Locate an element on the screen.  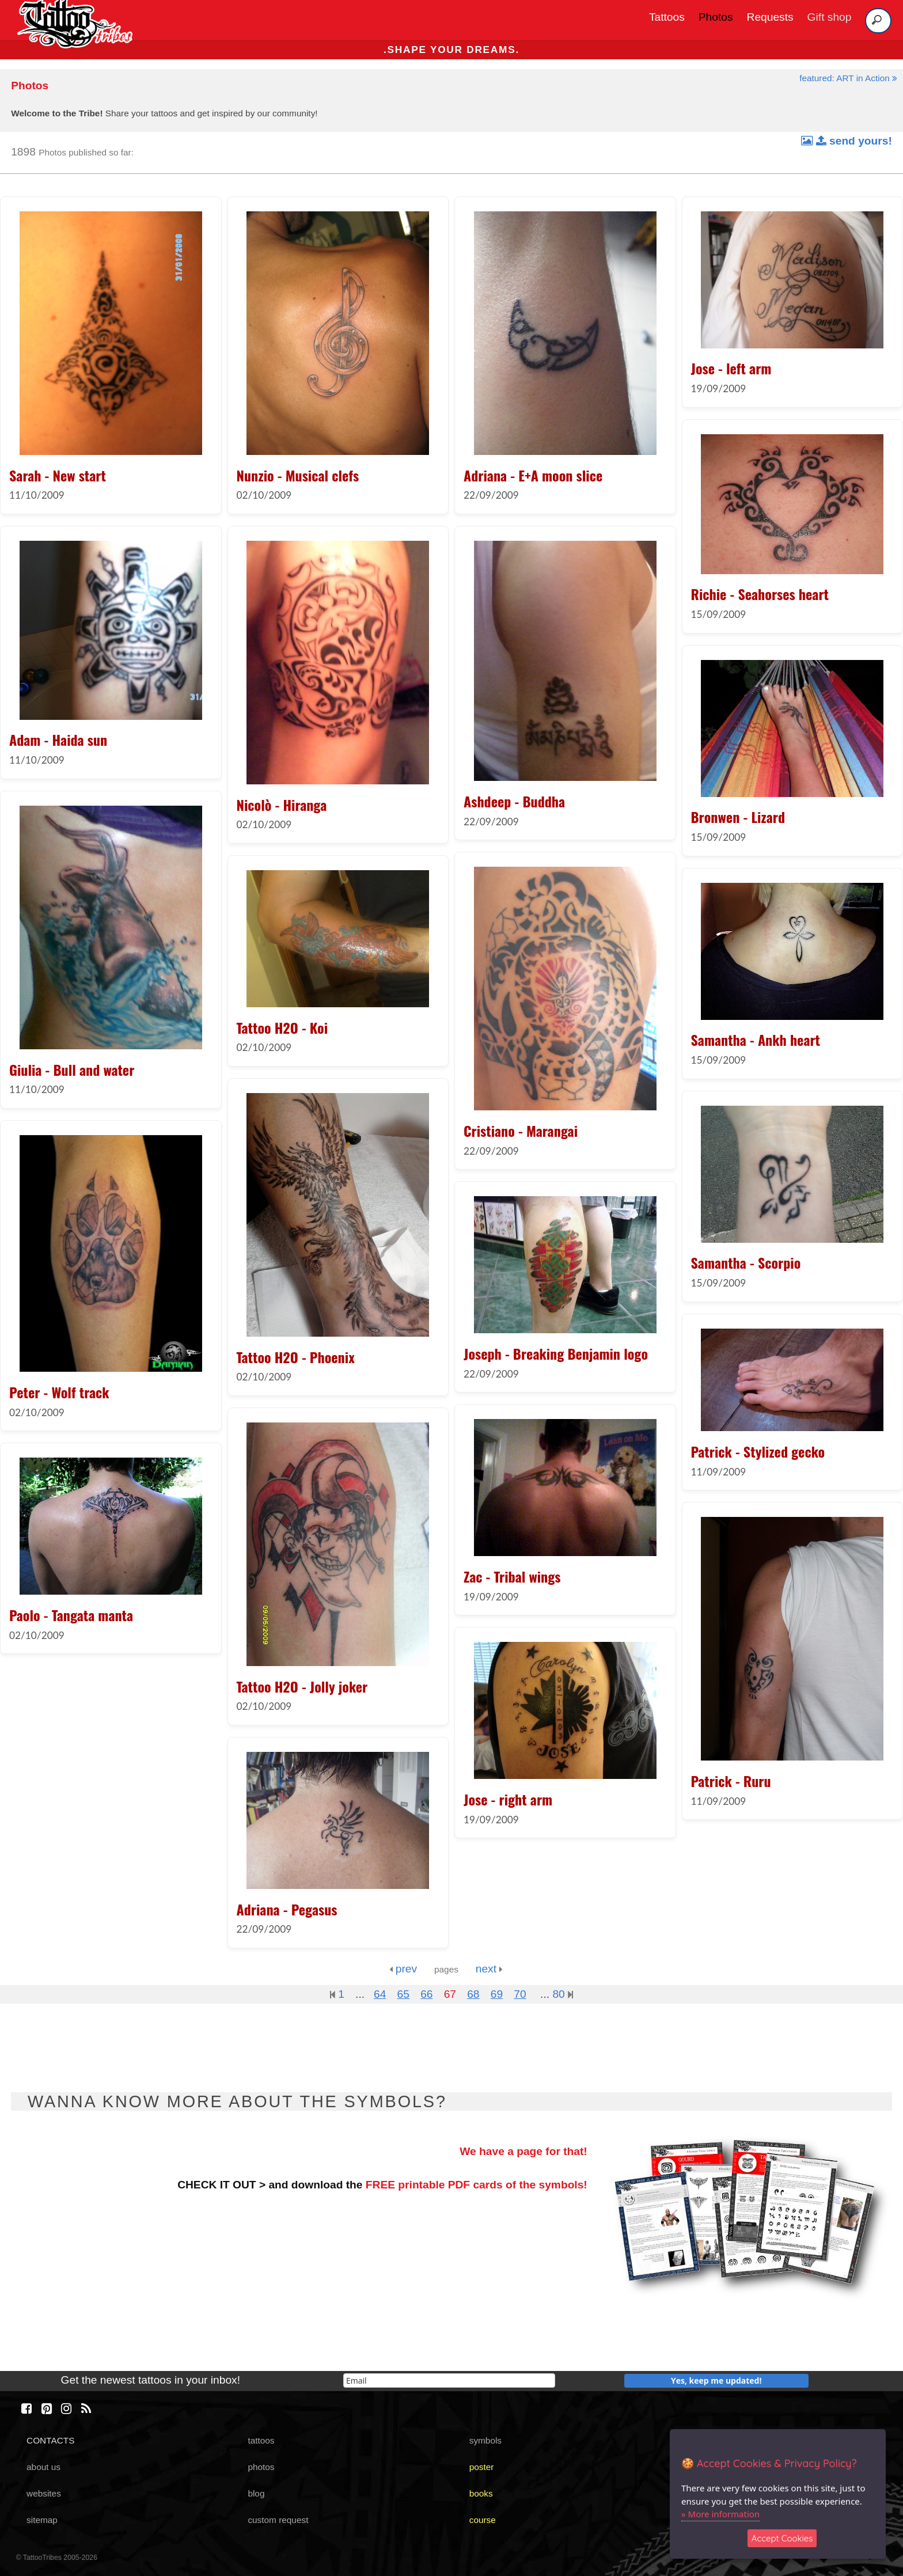
64 is located at coordinates (380, 1994).